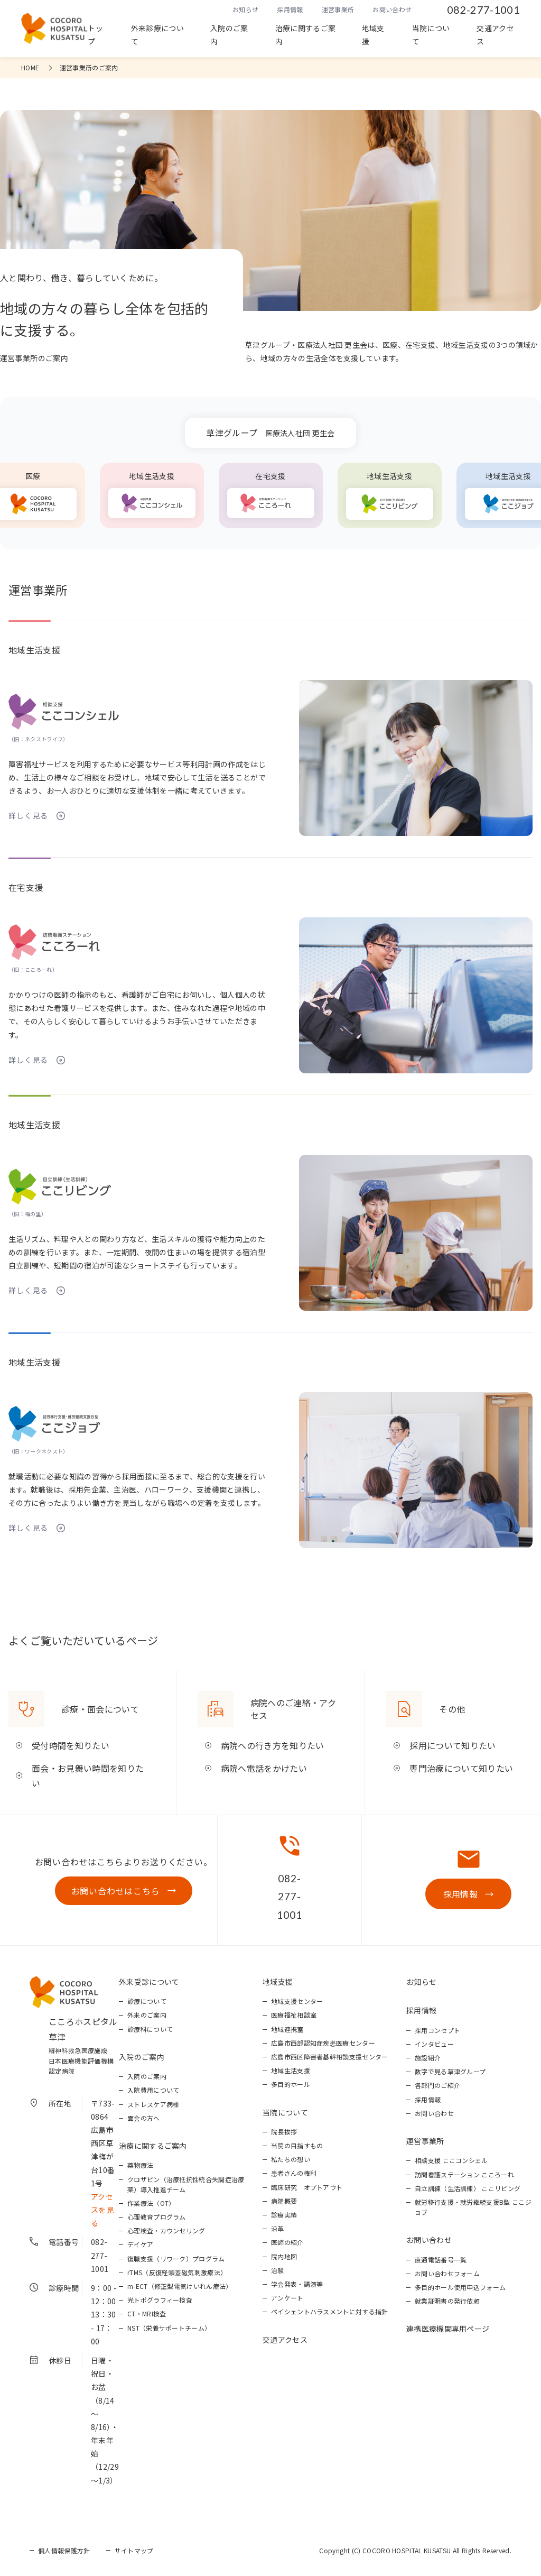 This screenshot has width=541, height=2576. Describe the element at coordinates (293, 2014) in the screenshot. I see `医療福祉相談室` at that location.